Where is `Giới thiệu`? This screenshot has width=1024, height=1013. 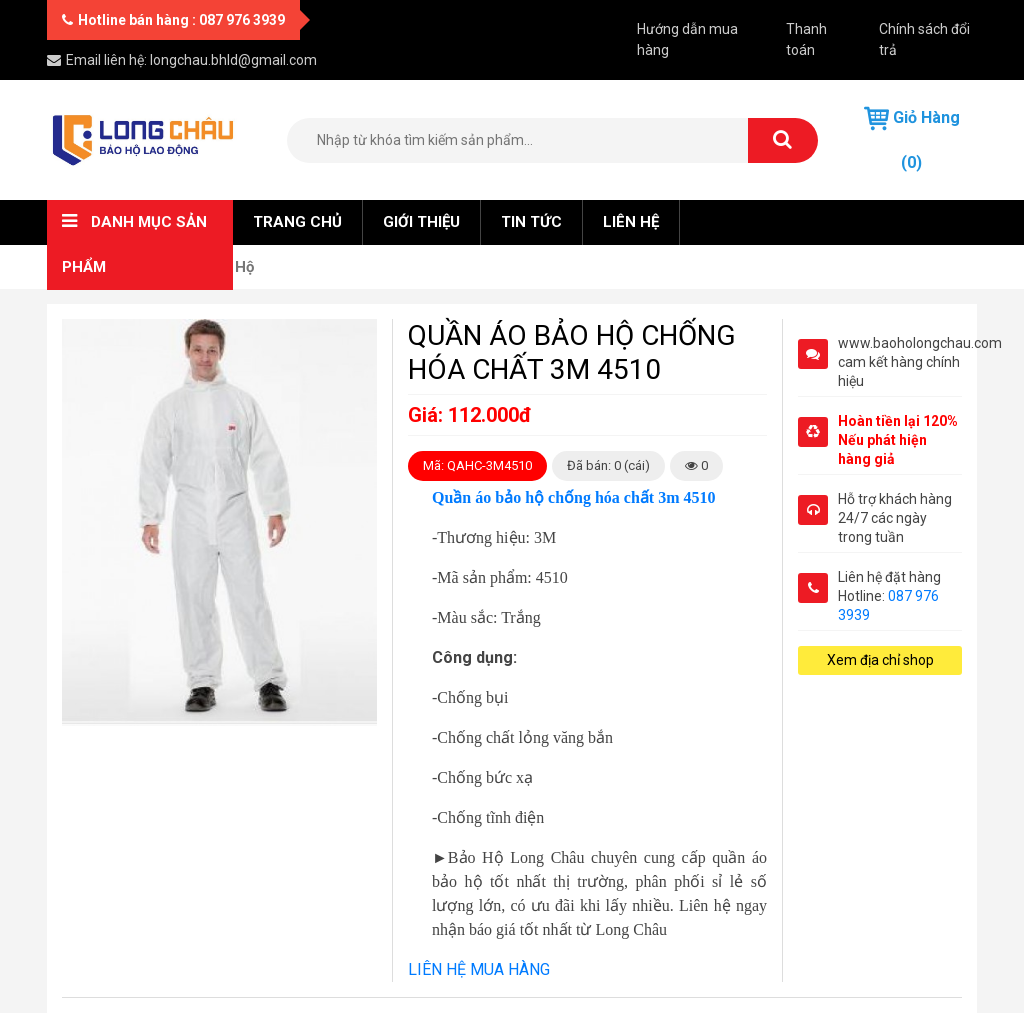 Giới thiệu is located at coordinates (421, 222).